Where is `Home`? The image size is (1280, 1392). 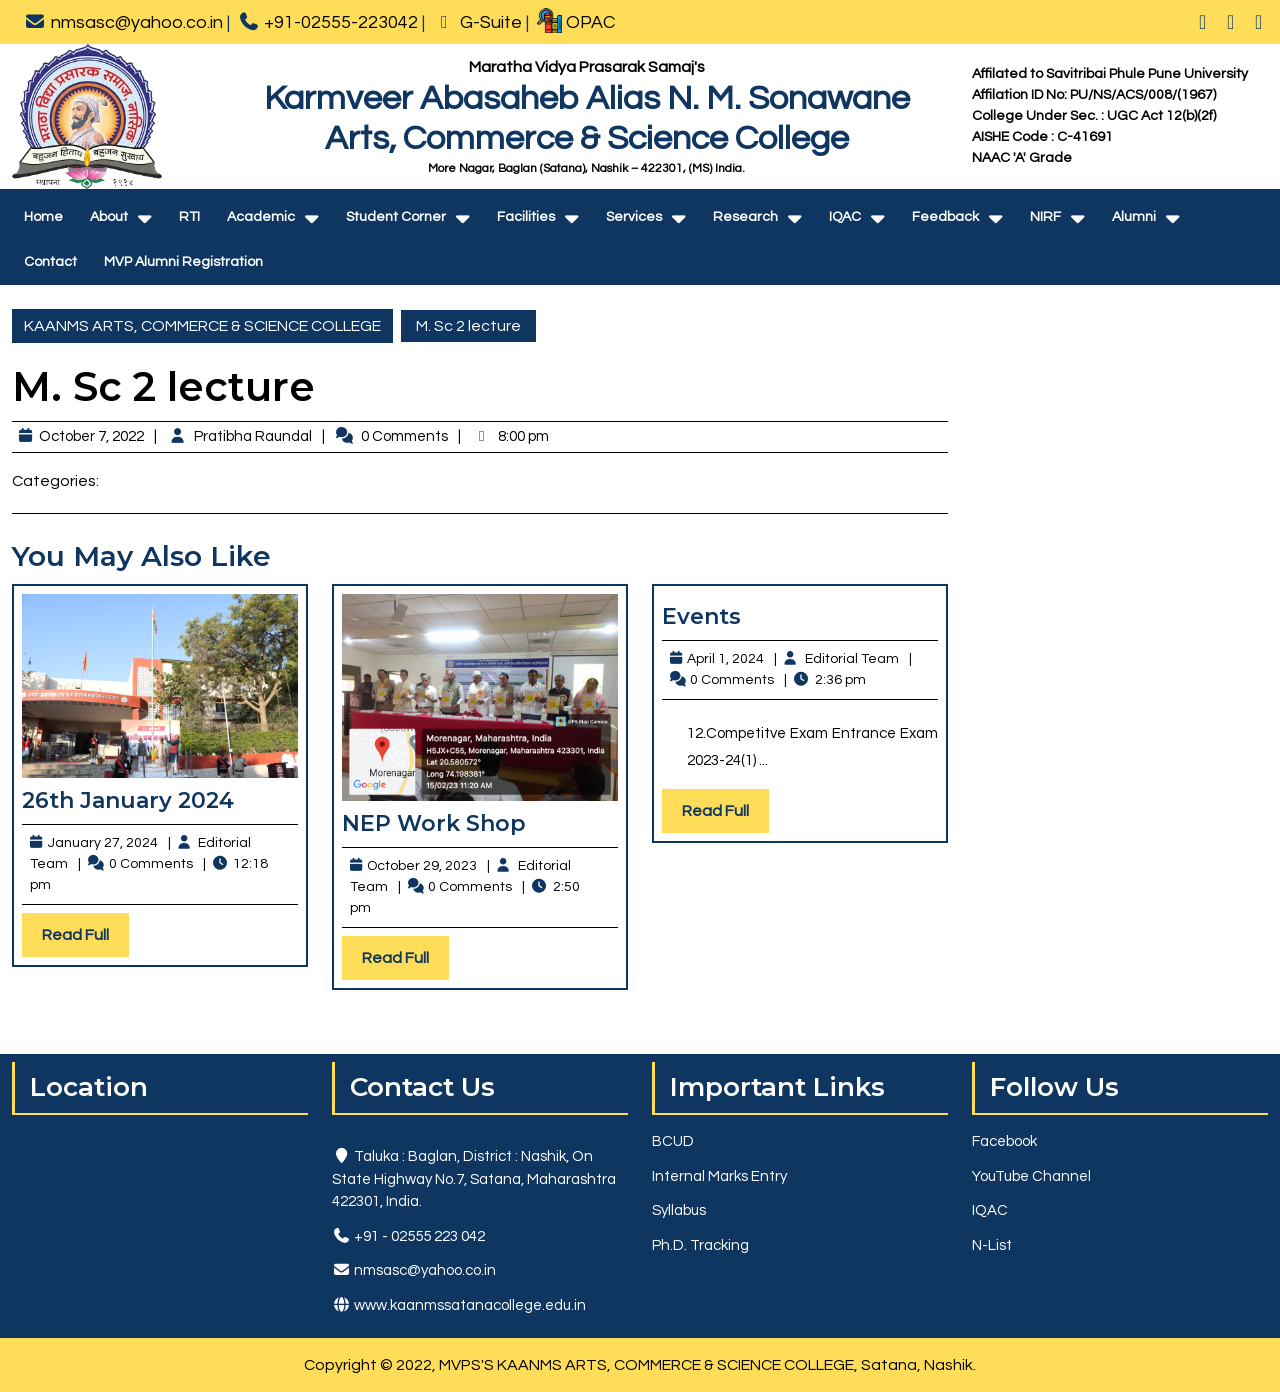
Home is located at coordinates (43, 217).